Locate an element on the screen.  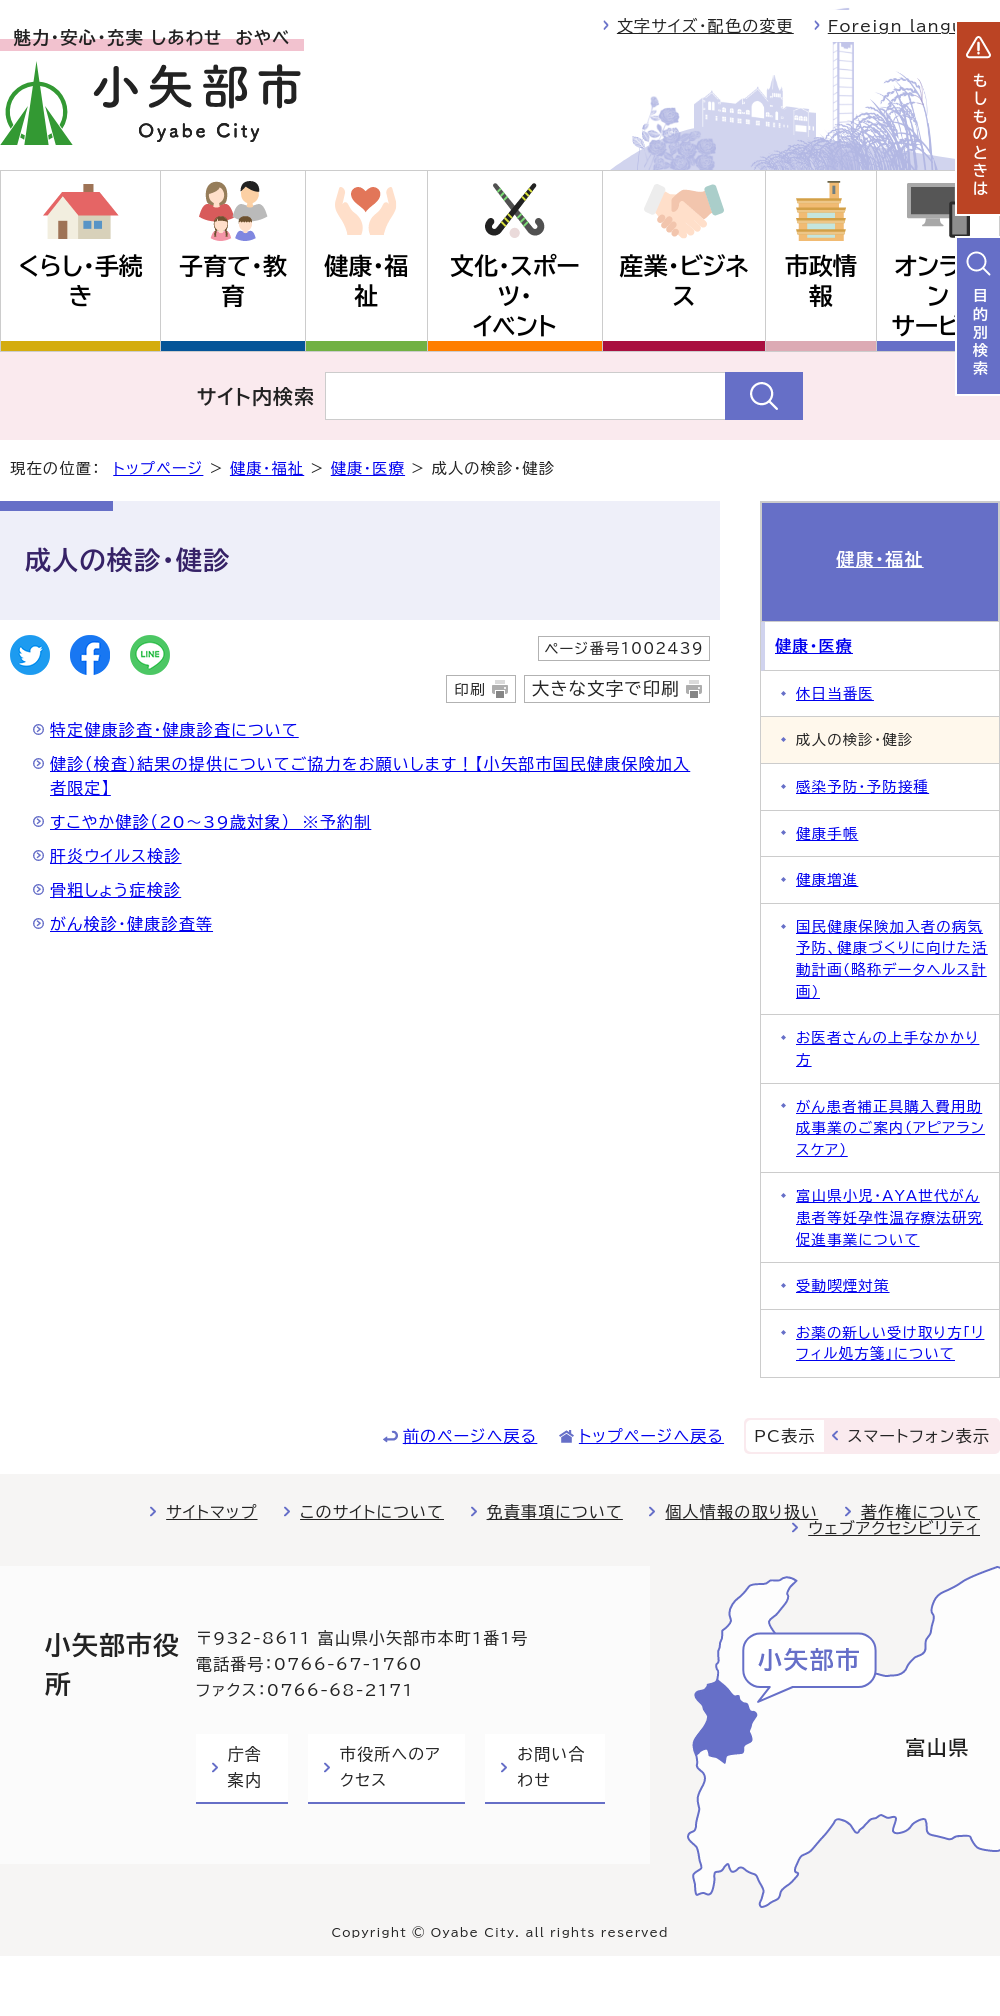
骨粗しょう症検診 is located at coordinates (115, 890).